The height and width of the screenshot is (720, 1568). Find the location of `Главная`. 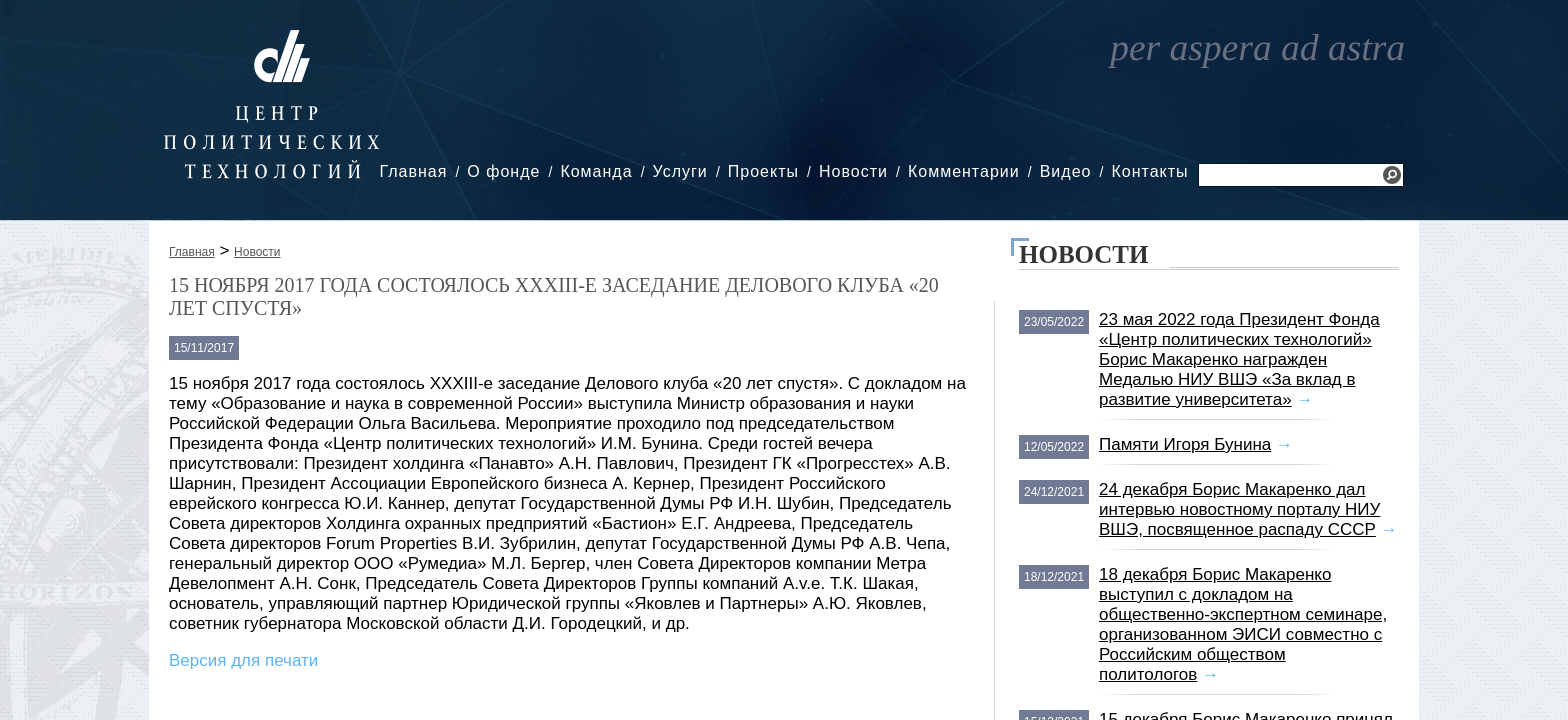

Главная is located at coordinates (413, 171).